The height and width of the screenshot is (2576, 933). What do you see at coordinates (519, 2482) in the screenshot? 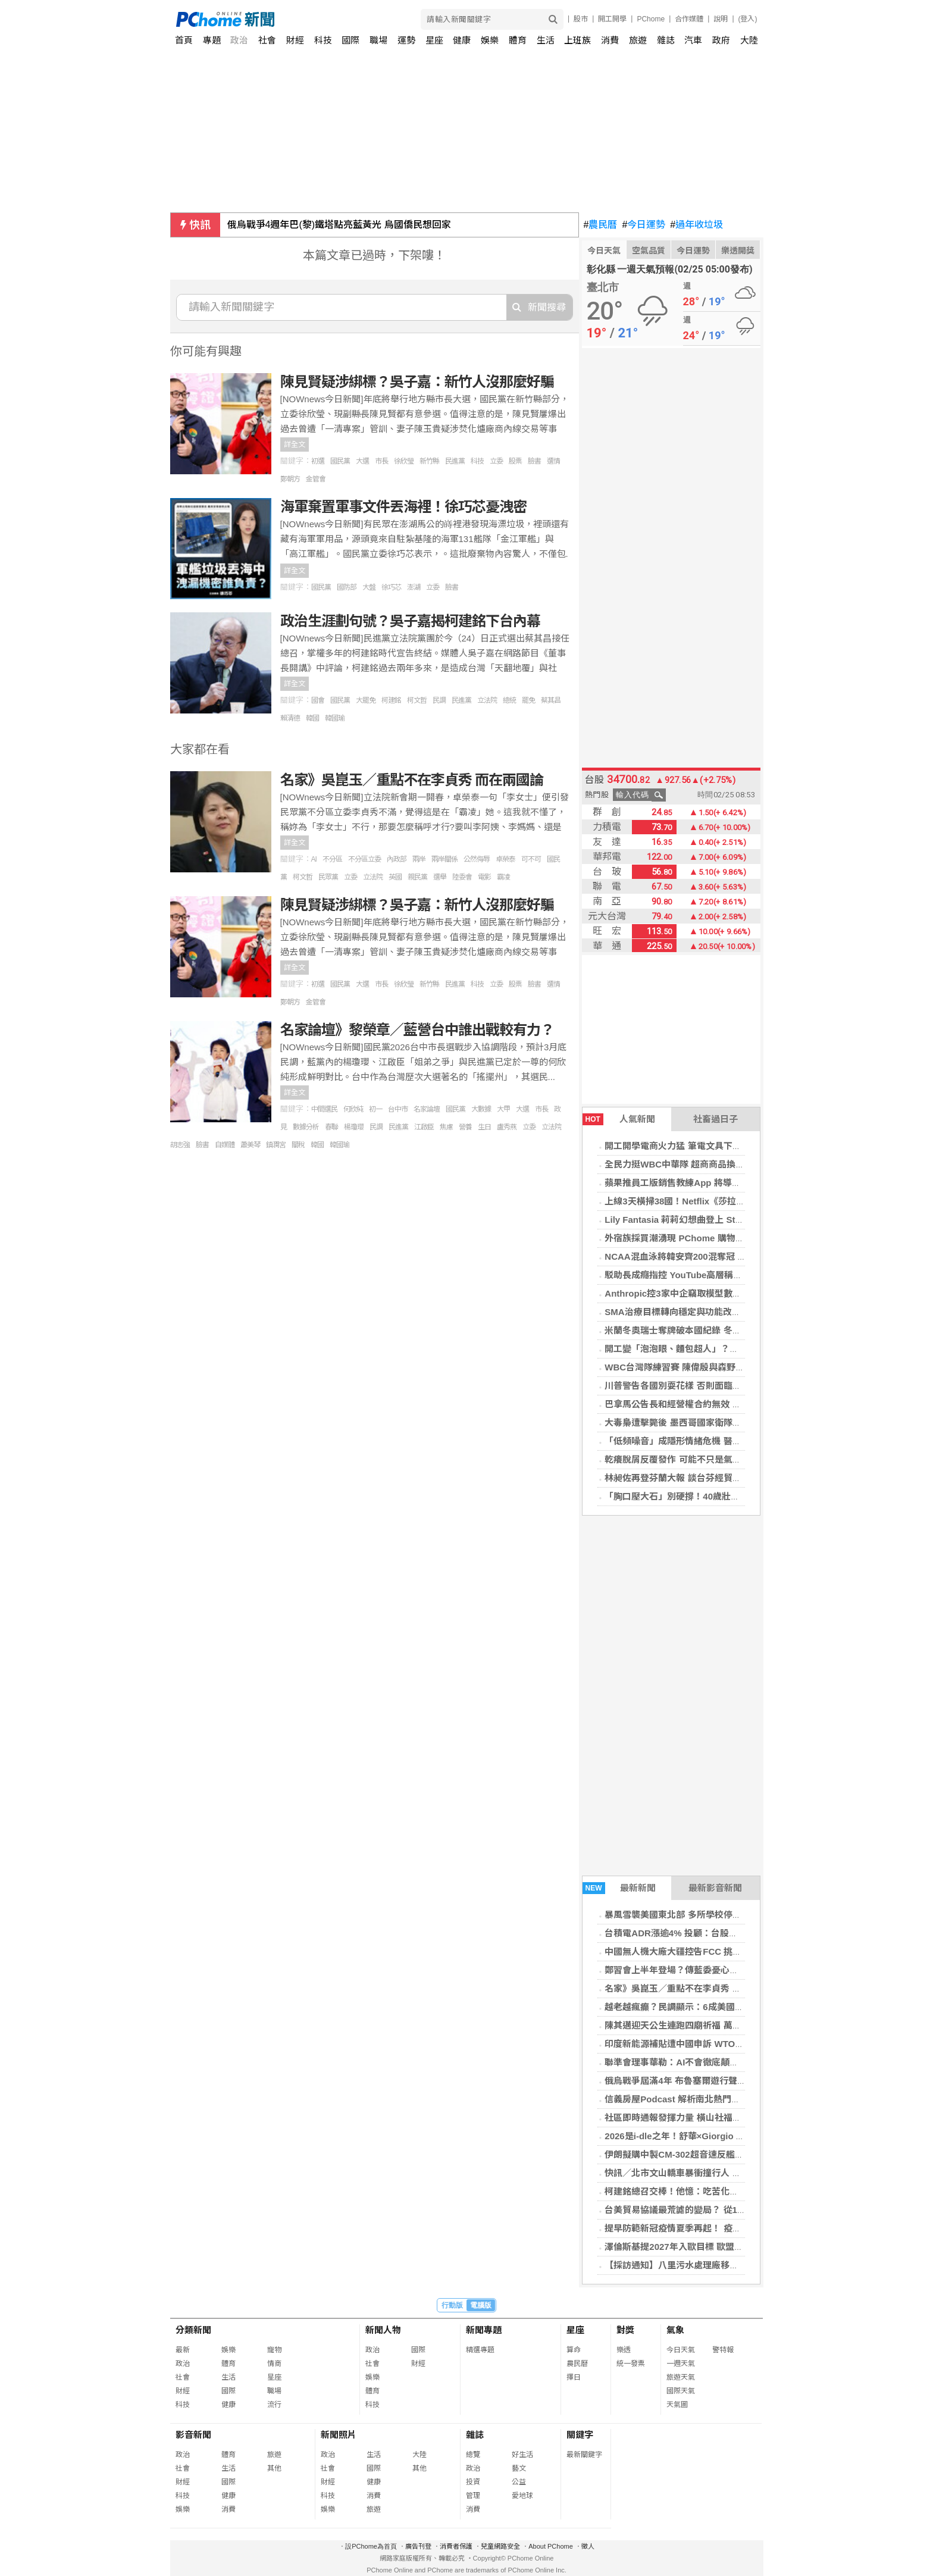
I see `公益` at bounding box center [519, 2482].